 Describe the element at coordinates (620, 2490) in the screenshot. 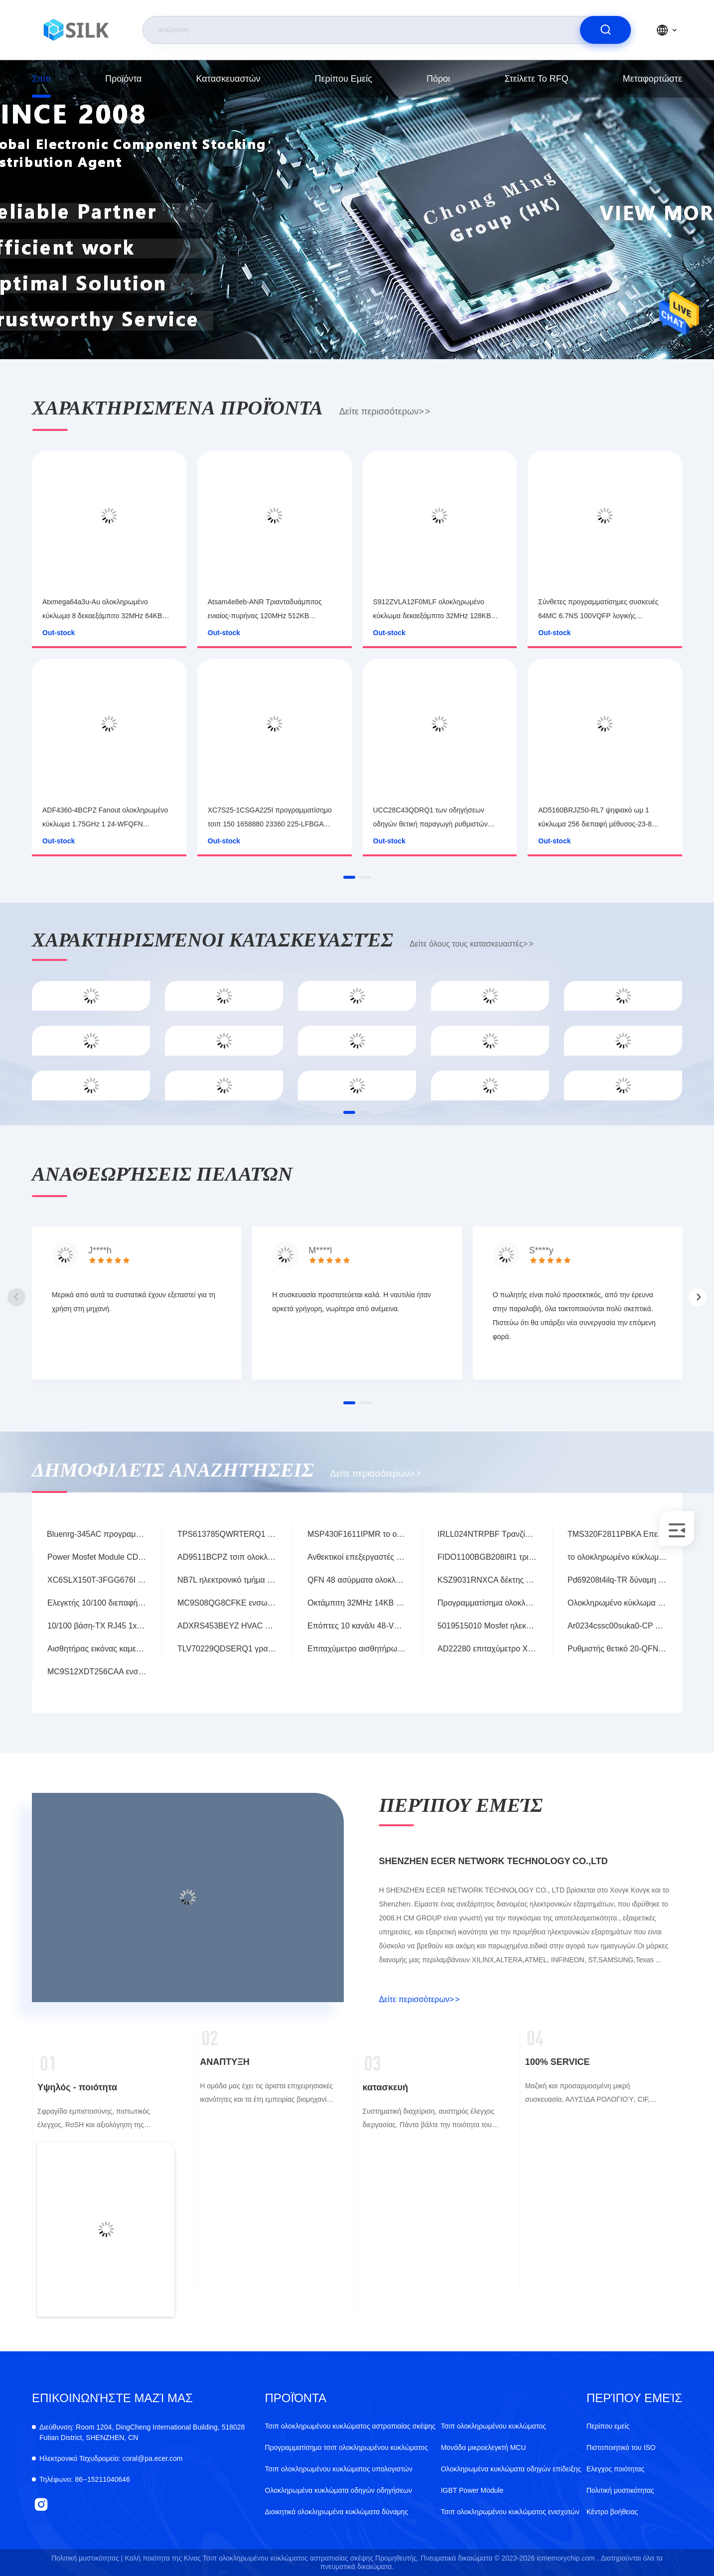

I see `Πολιτική μυστικότητας` at that location.